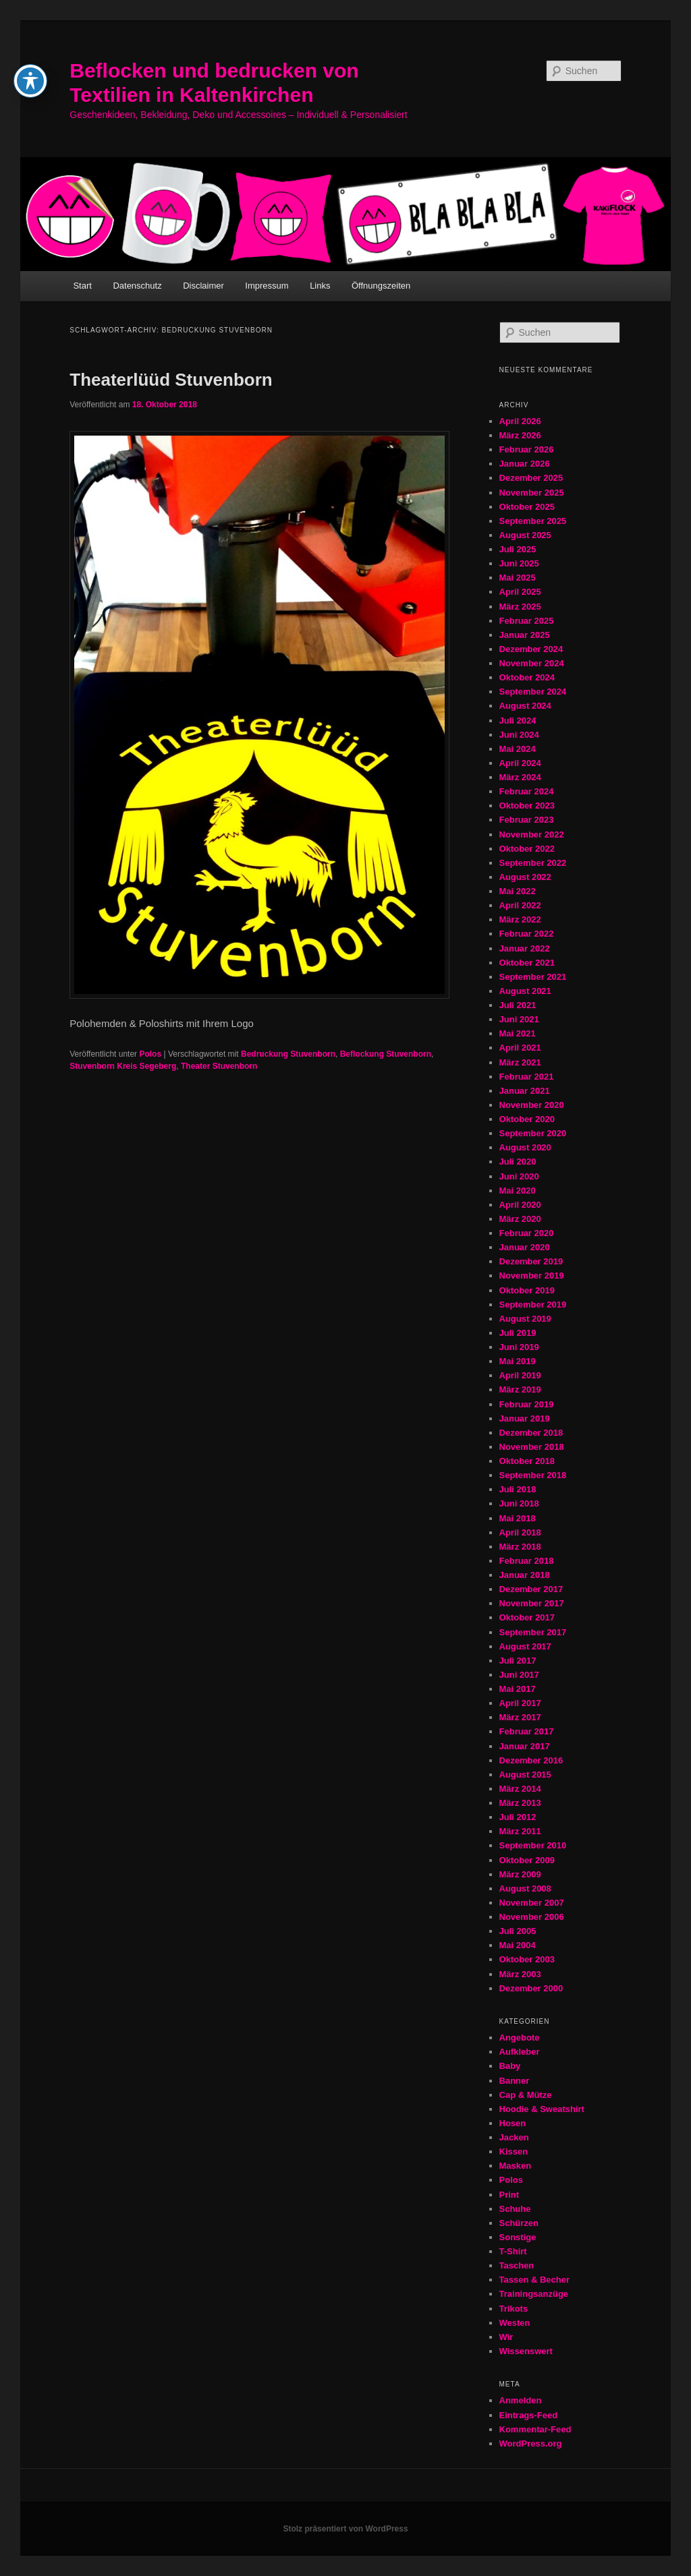 The image size is (691, 2576). What do you see at coordinates (525, 1319) in the screenshot?
I see `August 2019` at bounding box center [525, 1319].